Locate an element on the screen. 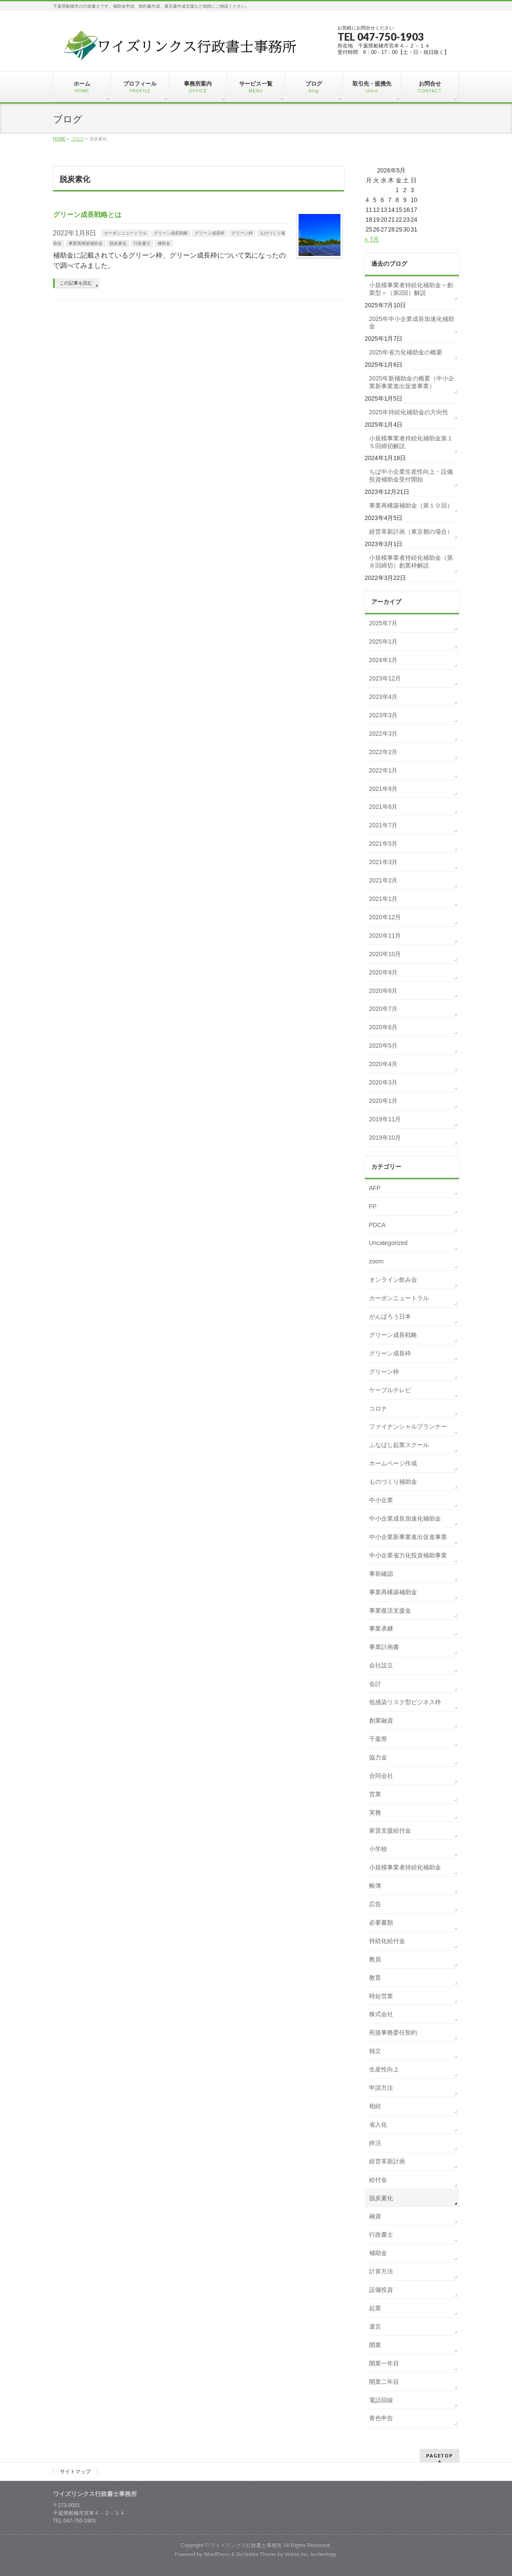  事業承継 is located at coordinates (381, 1628).